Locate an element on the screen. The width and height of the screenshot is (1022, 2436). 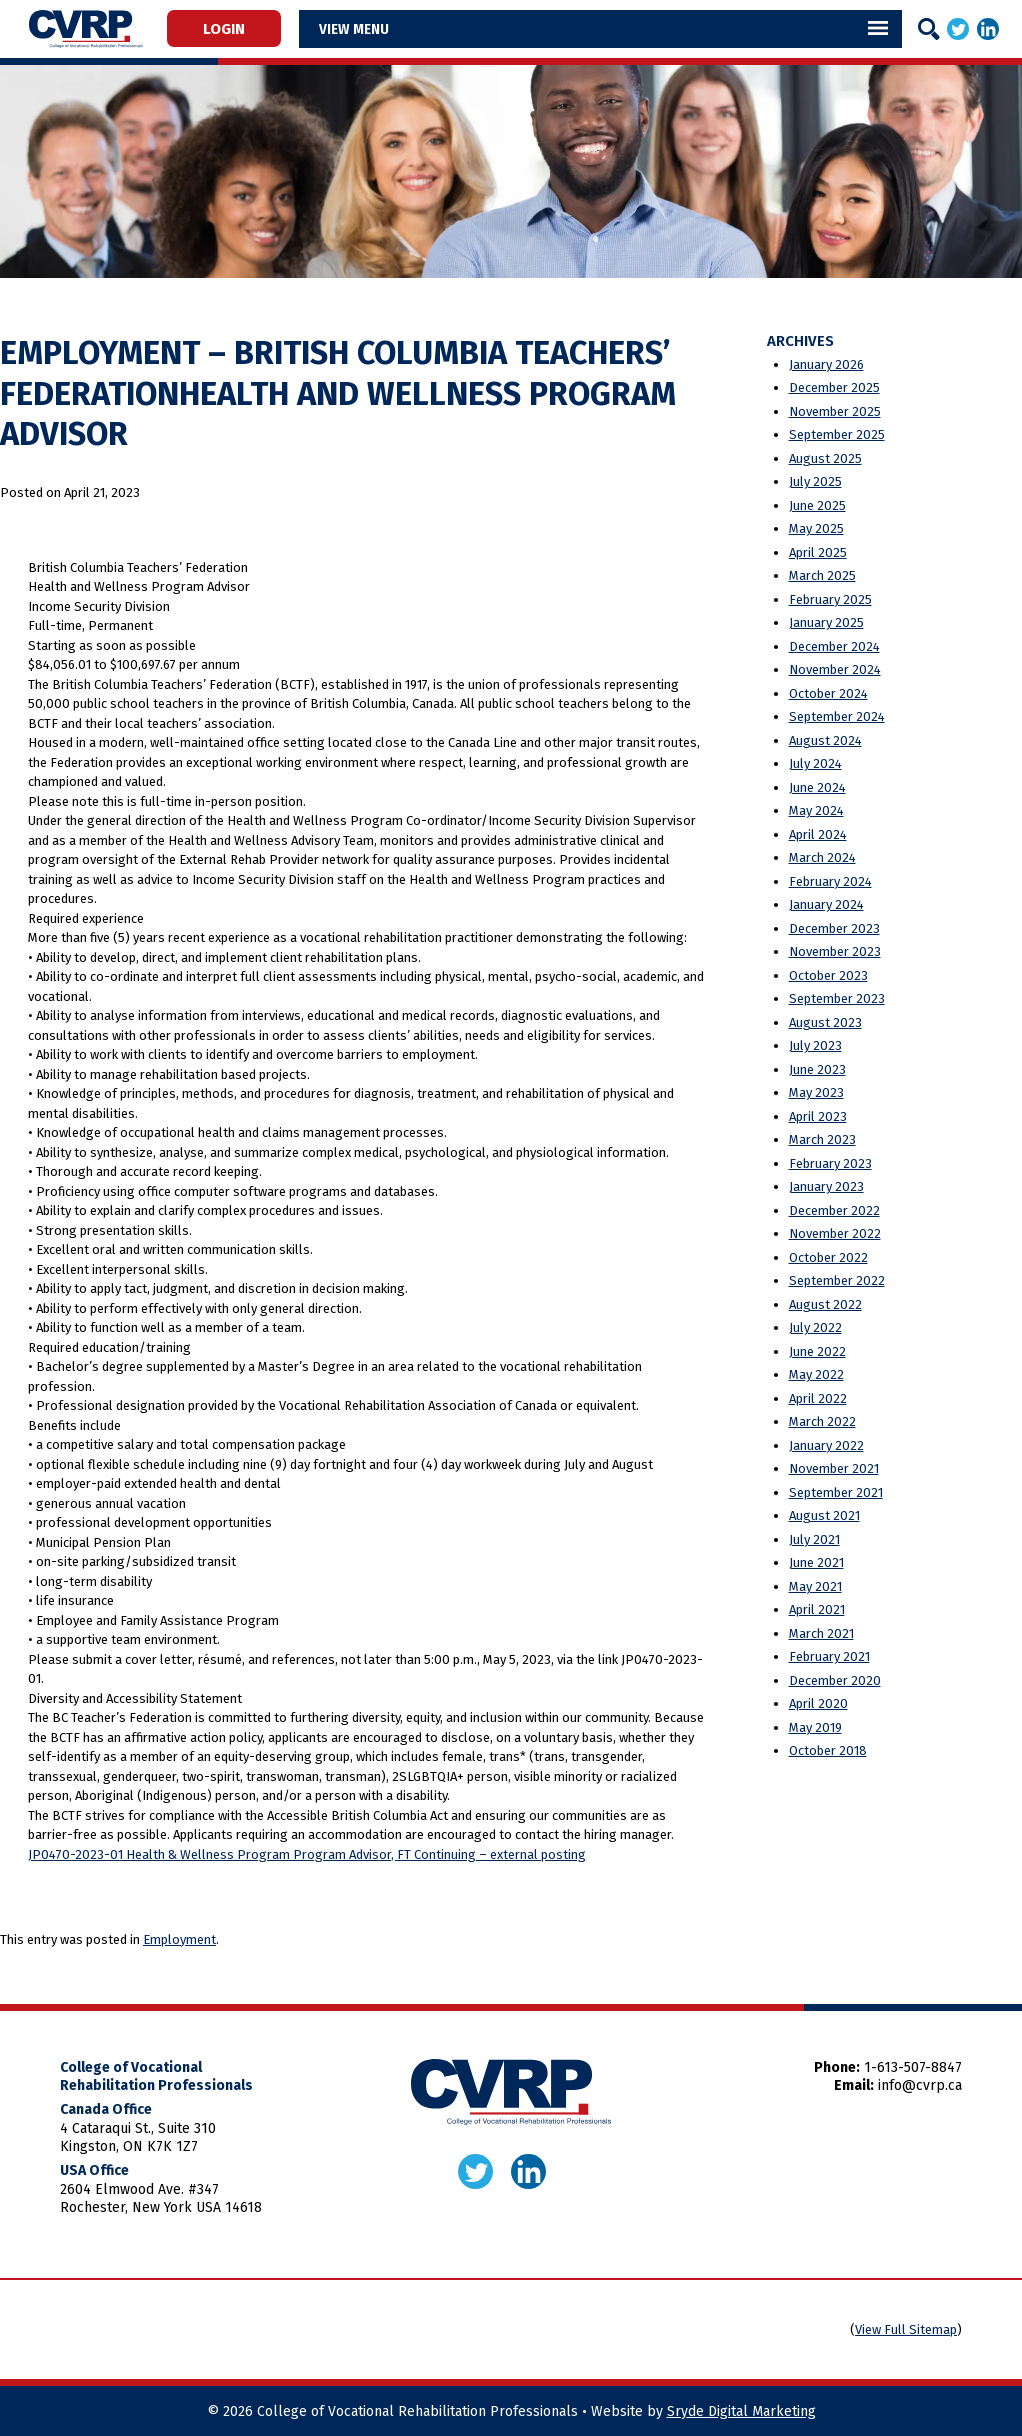
May 2025 is located at coordinates (816, 528).